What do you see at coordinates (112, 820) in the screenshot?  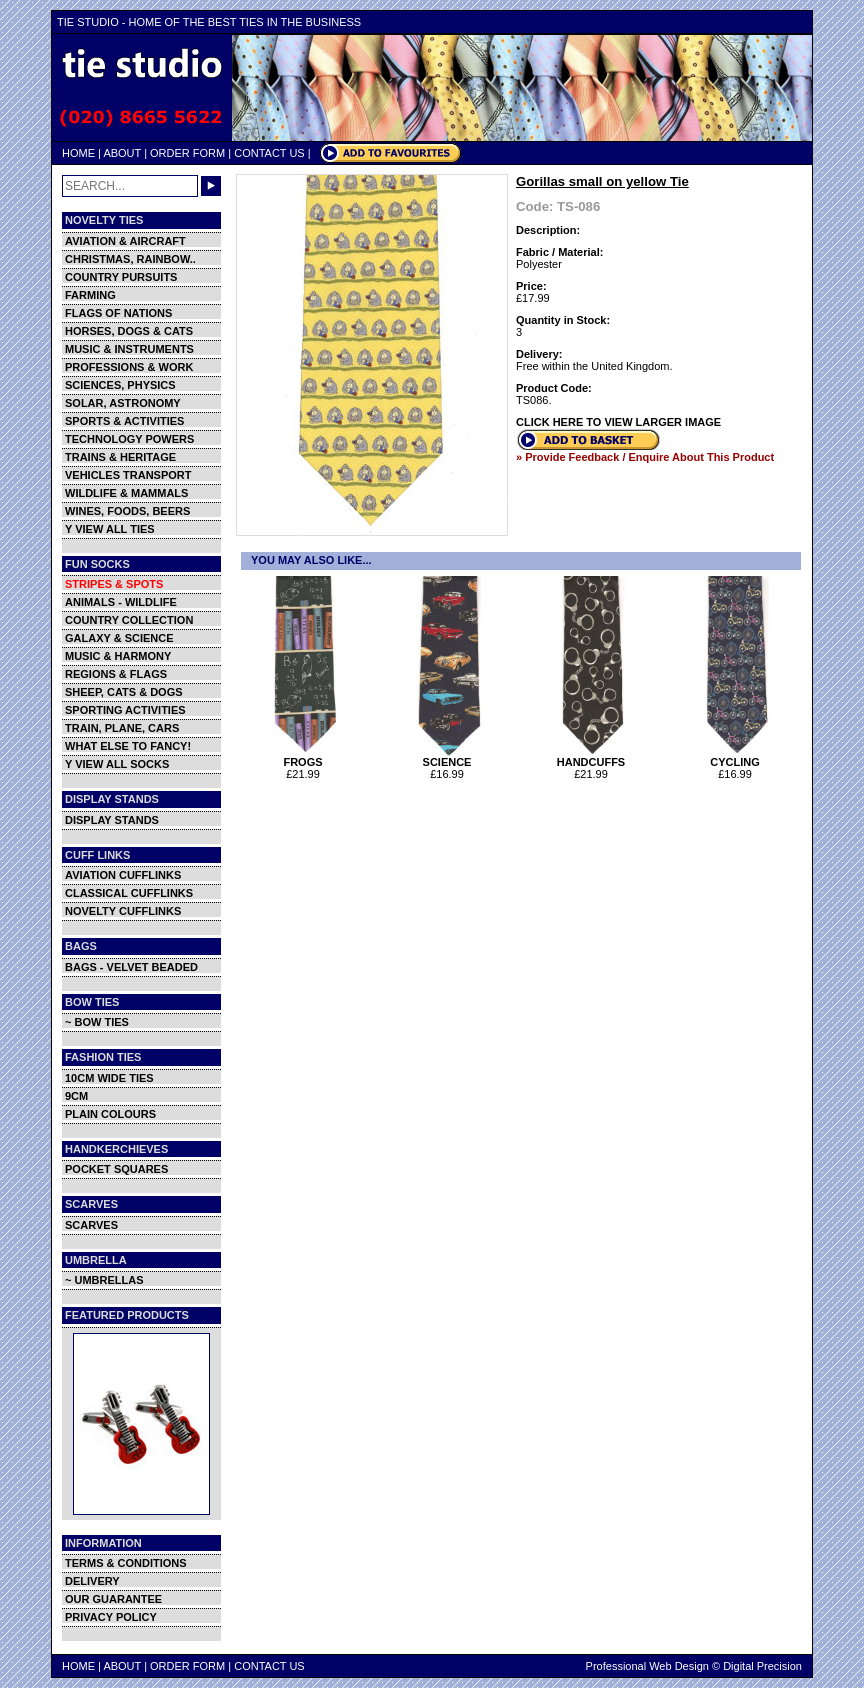 I see `DISPLAY STANDS` at bounding box center [112, 820].